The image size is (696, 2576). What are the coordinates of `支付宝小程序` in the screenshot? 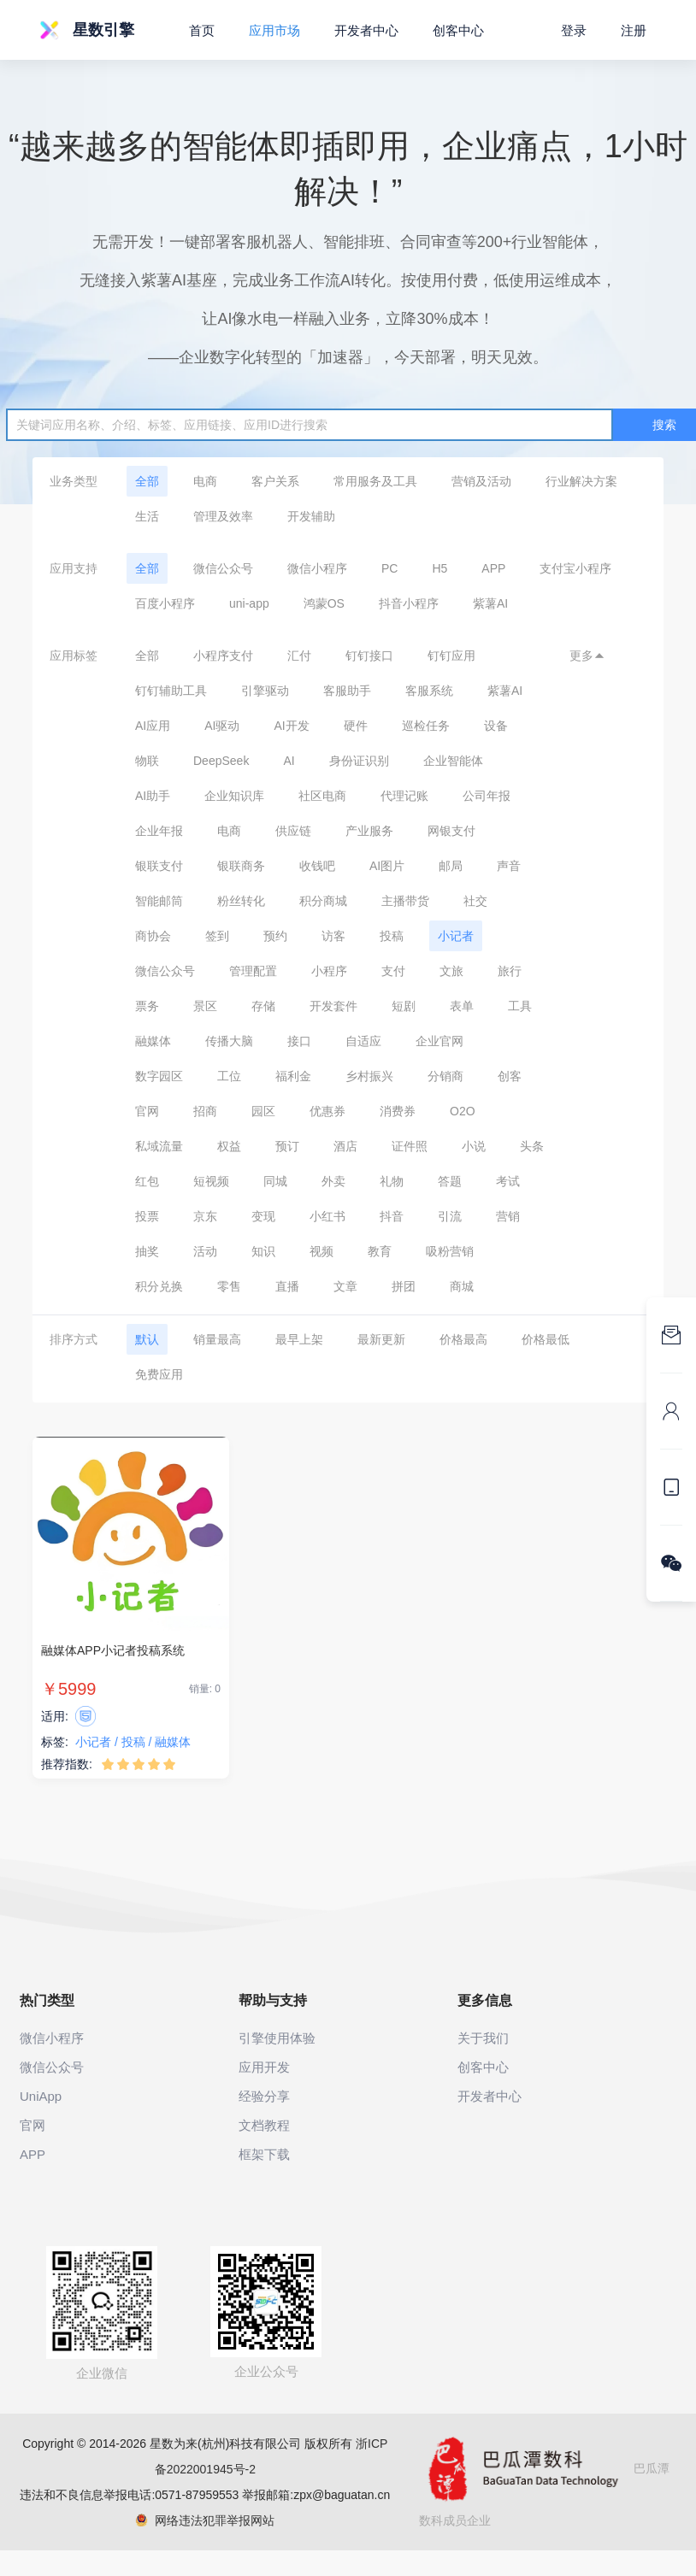 It's located at (575, 568).